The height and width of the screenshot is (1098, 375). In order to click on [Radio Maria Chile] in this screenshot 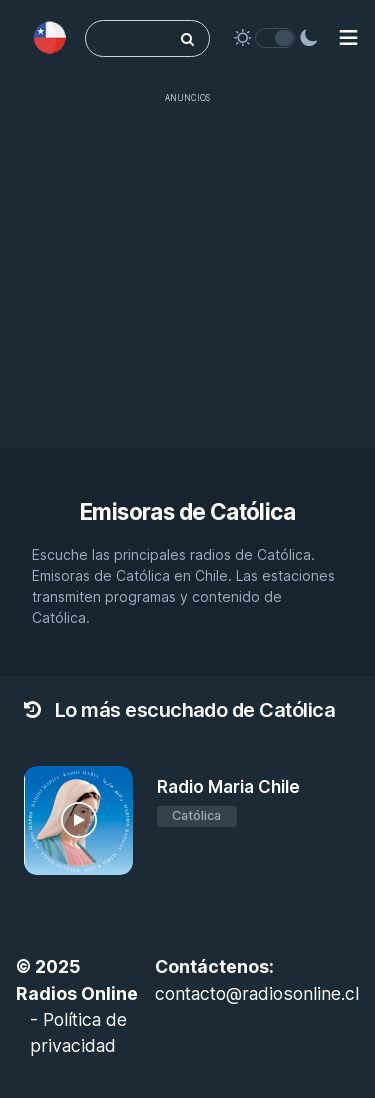, I will do `click(78, 820)`.